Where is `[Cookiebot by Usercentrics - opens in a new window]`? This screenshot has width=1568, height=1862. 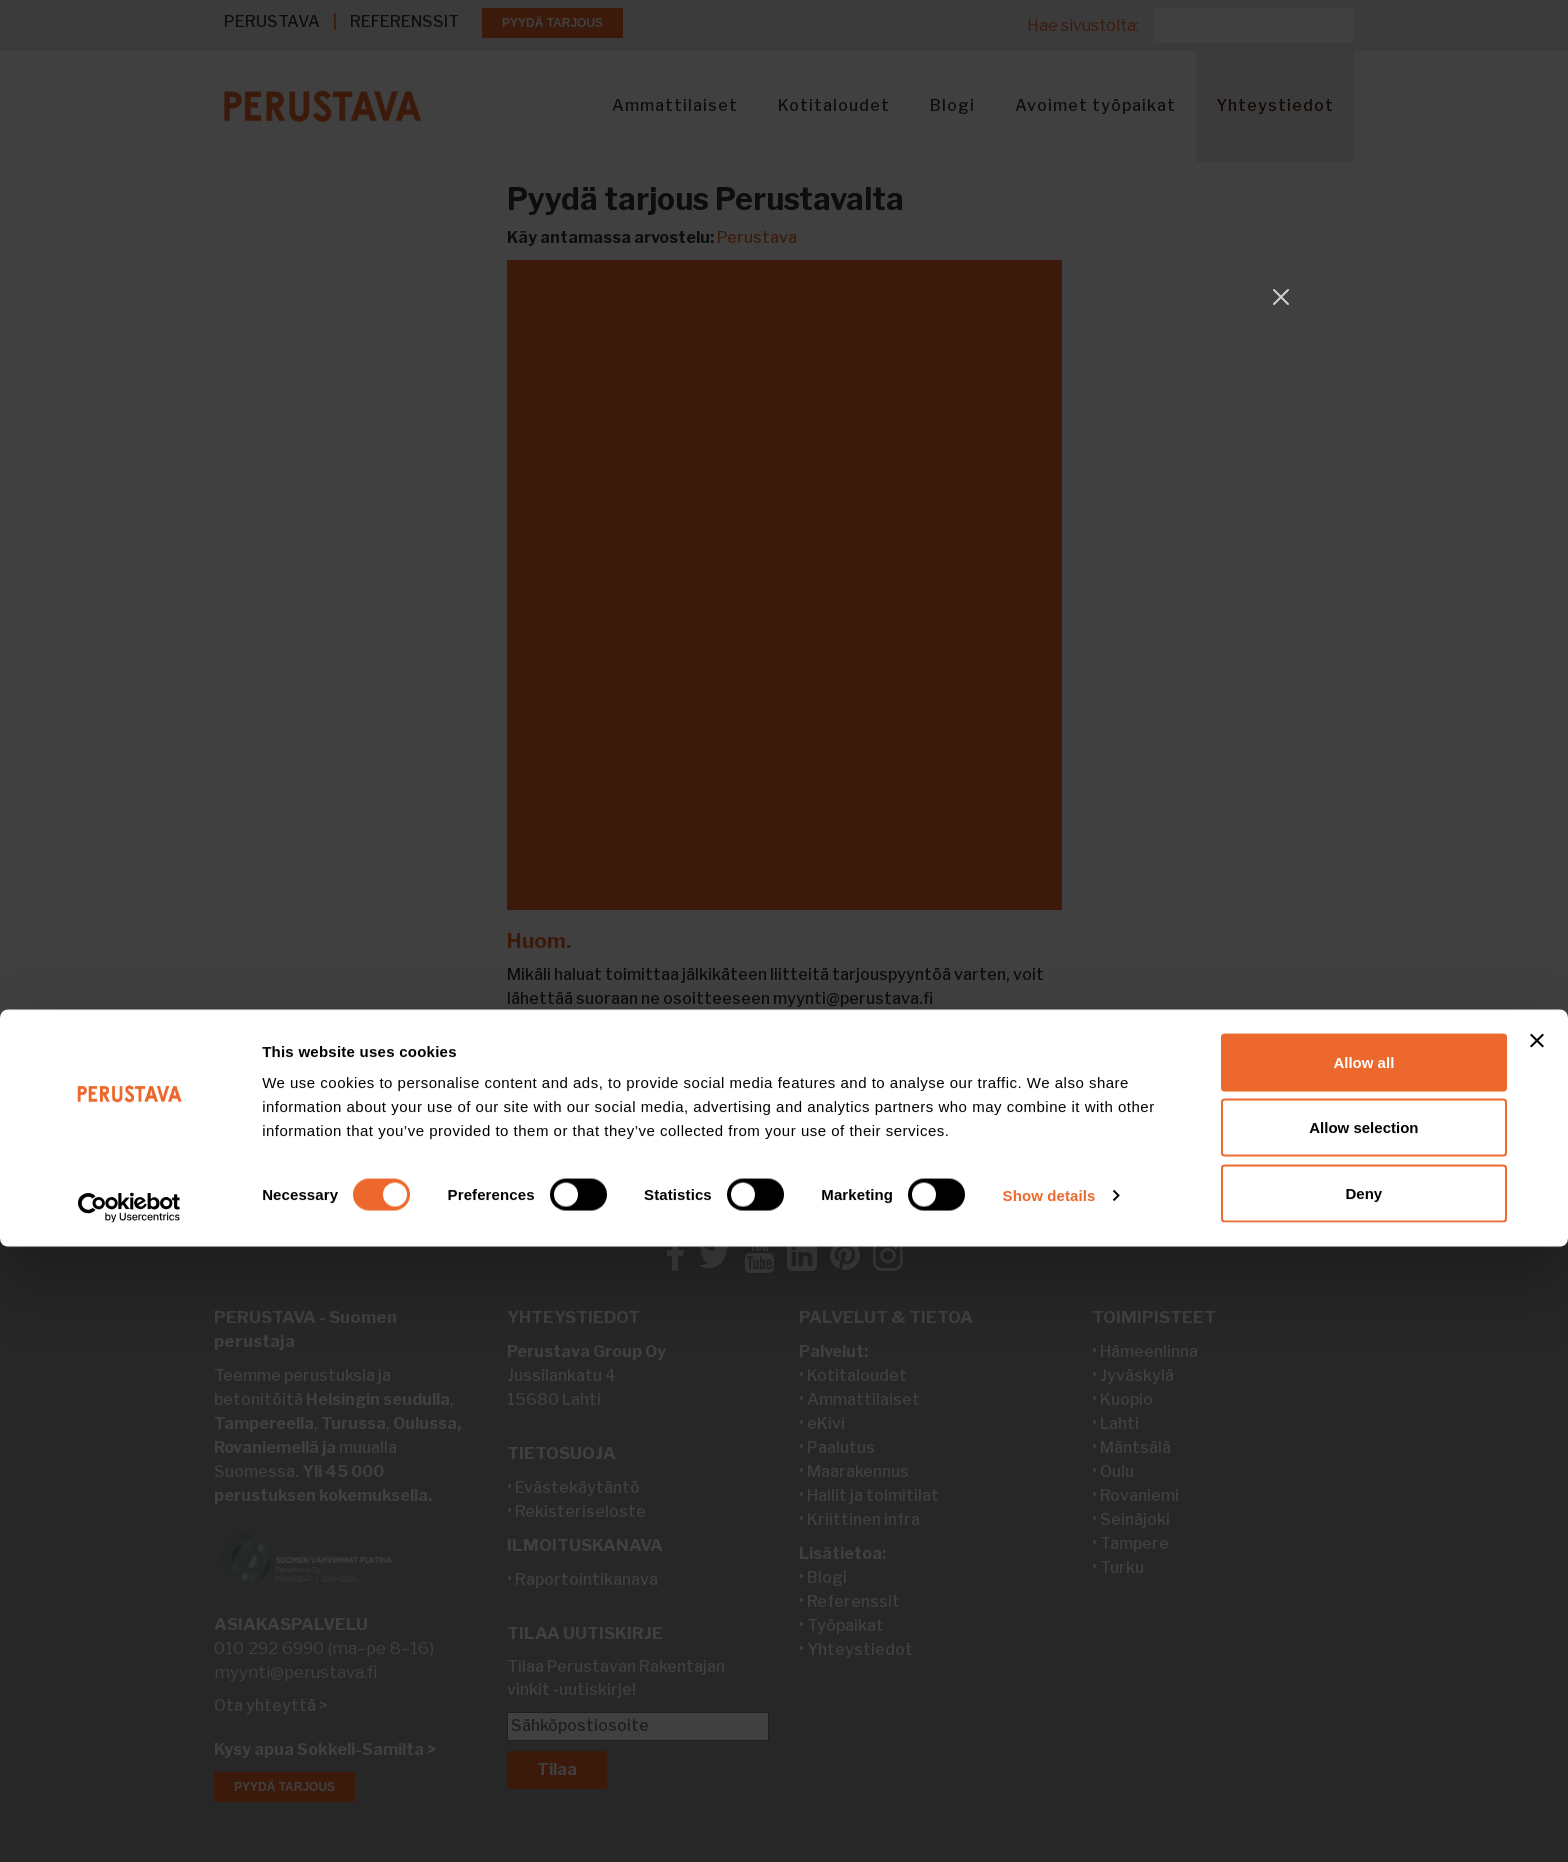
[Cookiebot by Usercentrics - opens in a new window] is located at coordinates (129, 1823).